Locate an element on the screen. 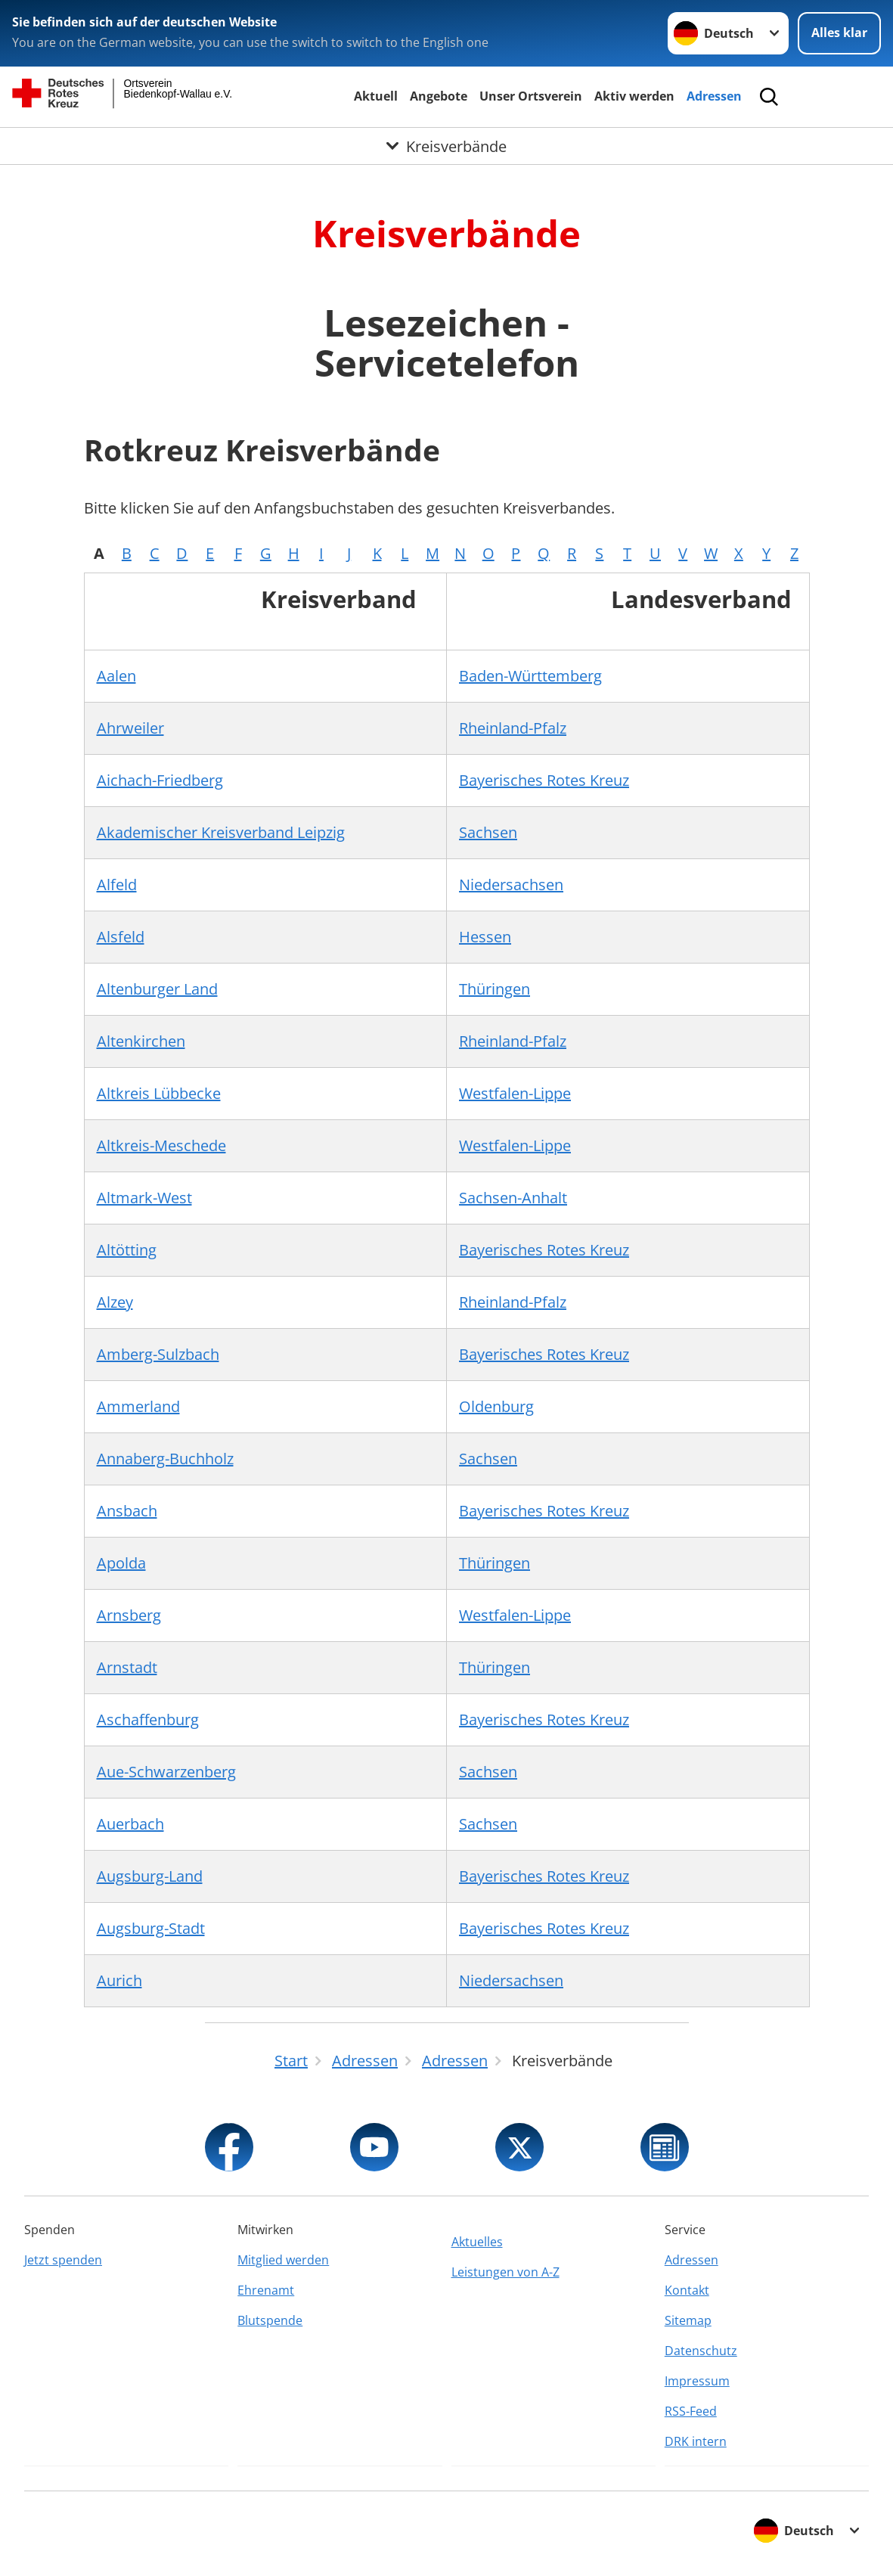 Image resolution: width=893 pixels, height=2576 pixels. Westfalen-Lippe is located at coordinates (515, 1093).